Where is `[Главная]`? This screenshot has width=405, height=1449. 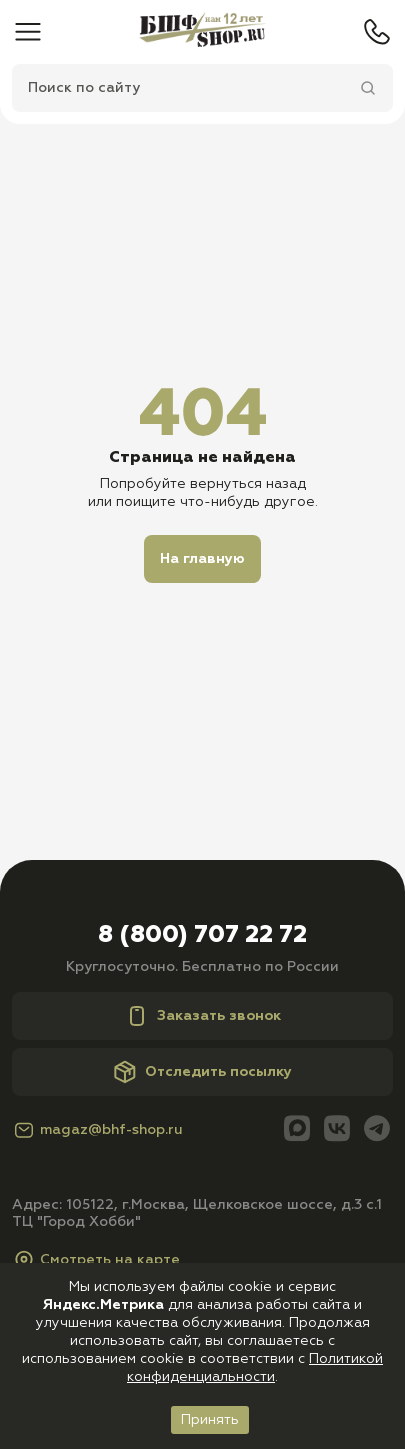
[Главная] is located at coordinates (202, 32).